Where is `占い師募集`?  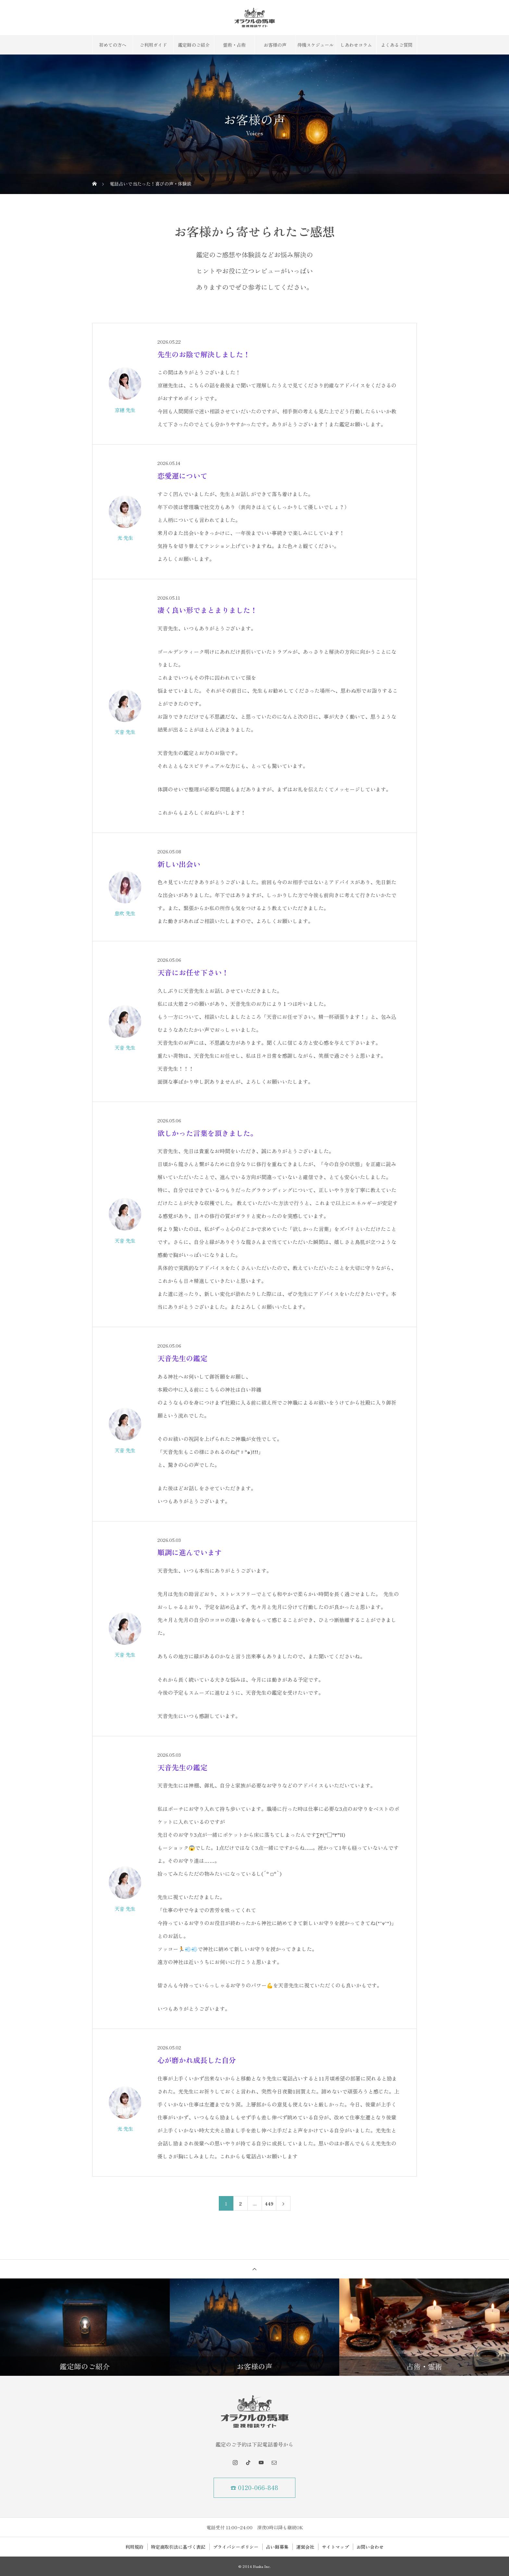
占い師募集 is located at coordinates (277, 2547).